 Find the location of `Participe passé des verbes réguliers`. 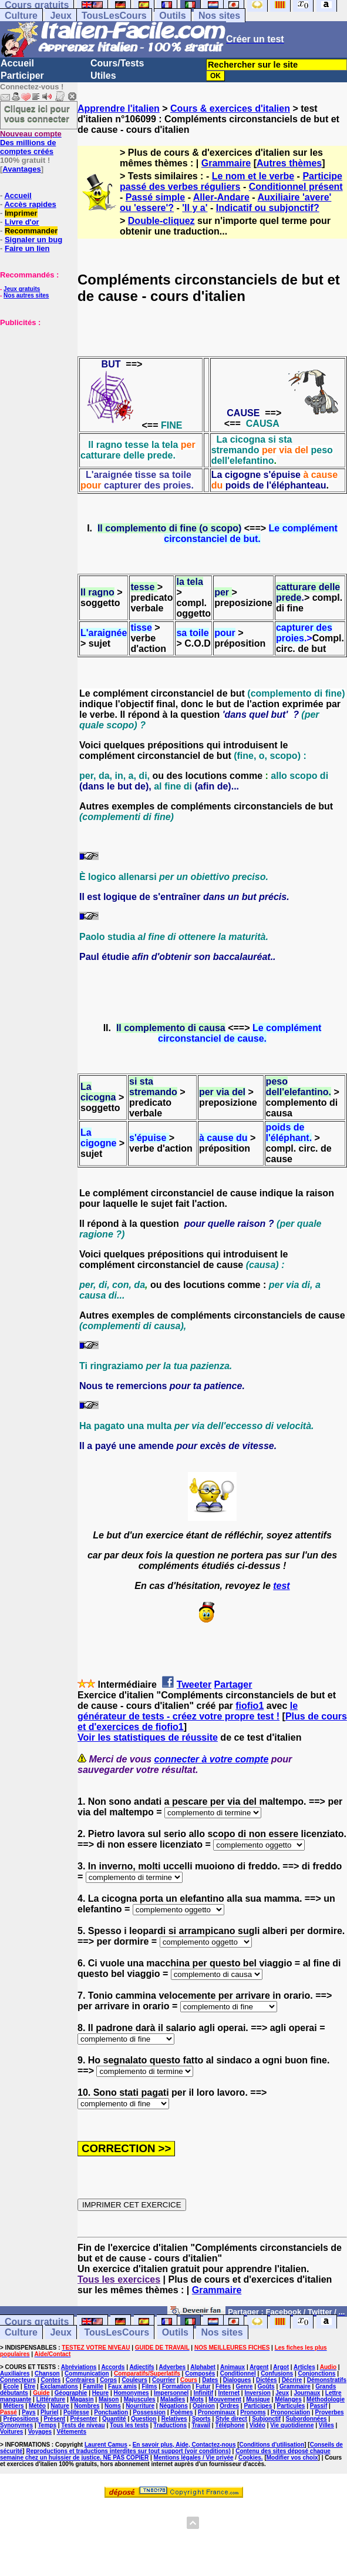

Participe passé des verbes réguliers is located at coordinates (231, 181).